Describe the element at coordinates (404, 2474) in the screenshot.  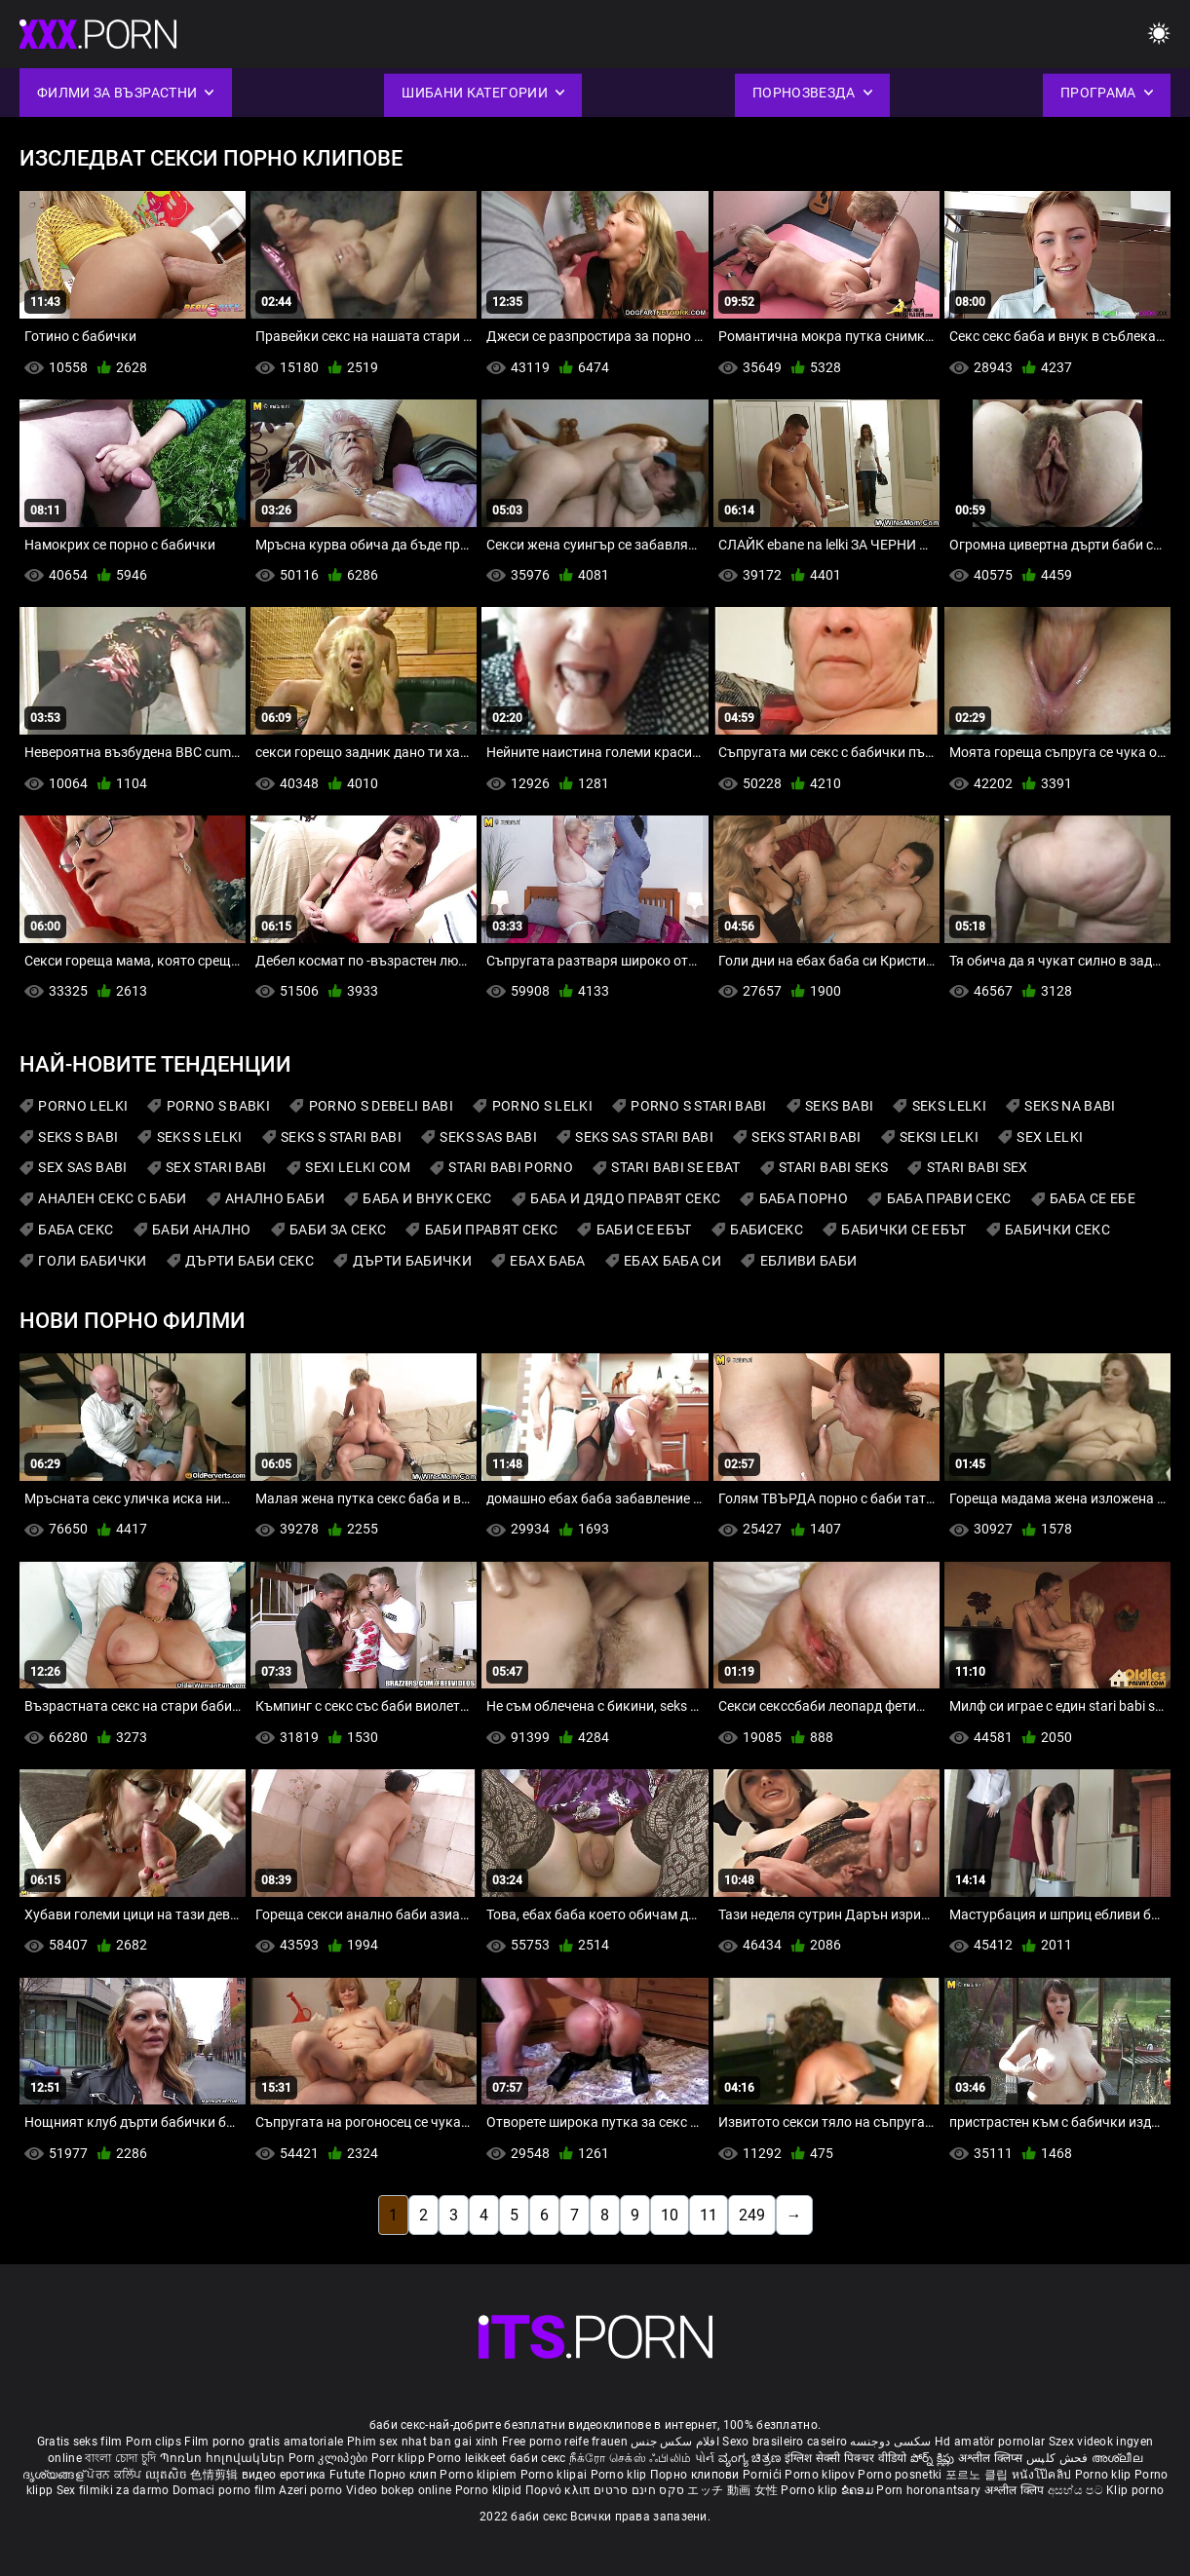
I see `Порно клип` at that location.